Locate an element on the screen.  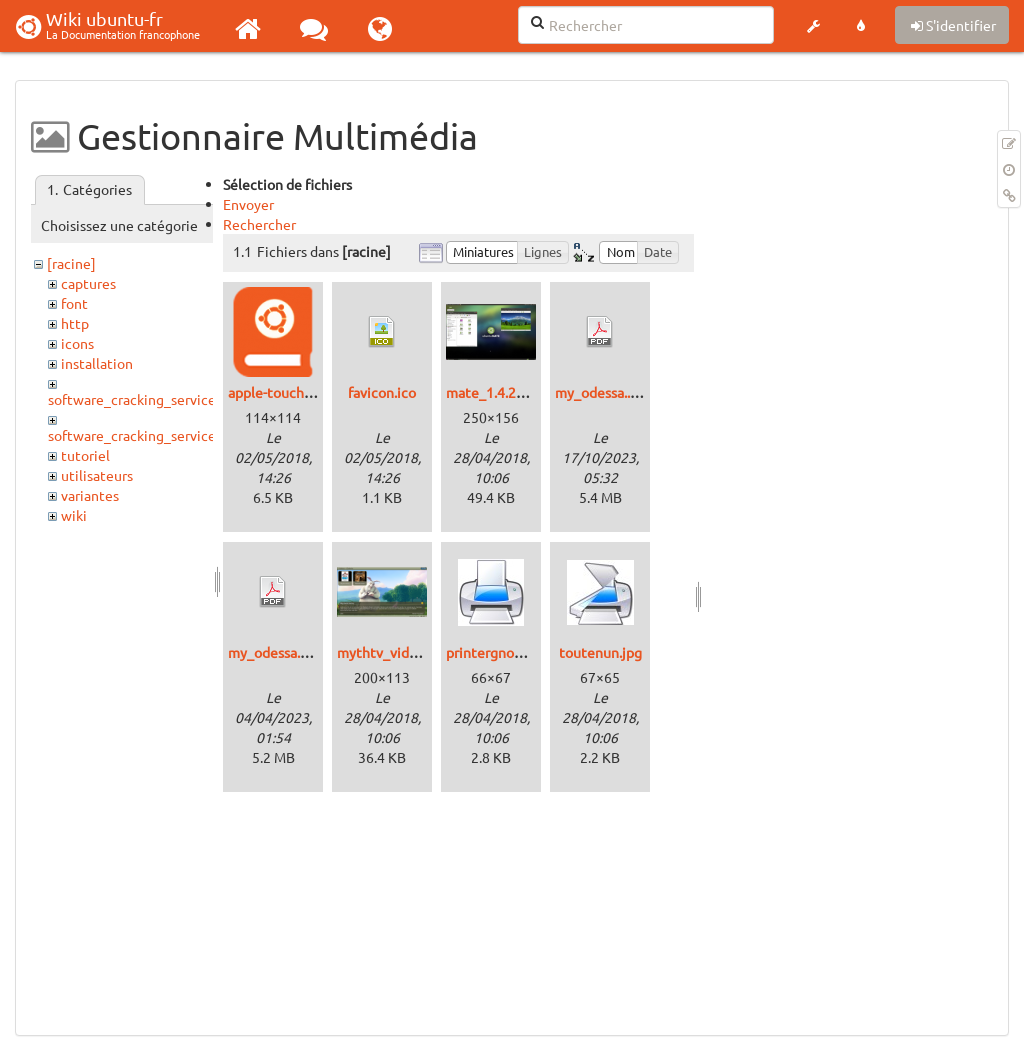
variantes is located at coordinates (90, 495).